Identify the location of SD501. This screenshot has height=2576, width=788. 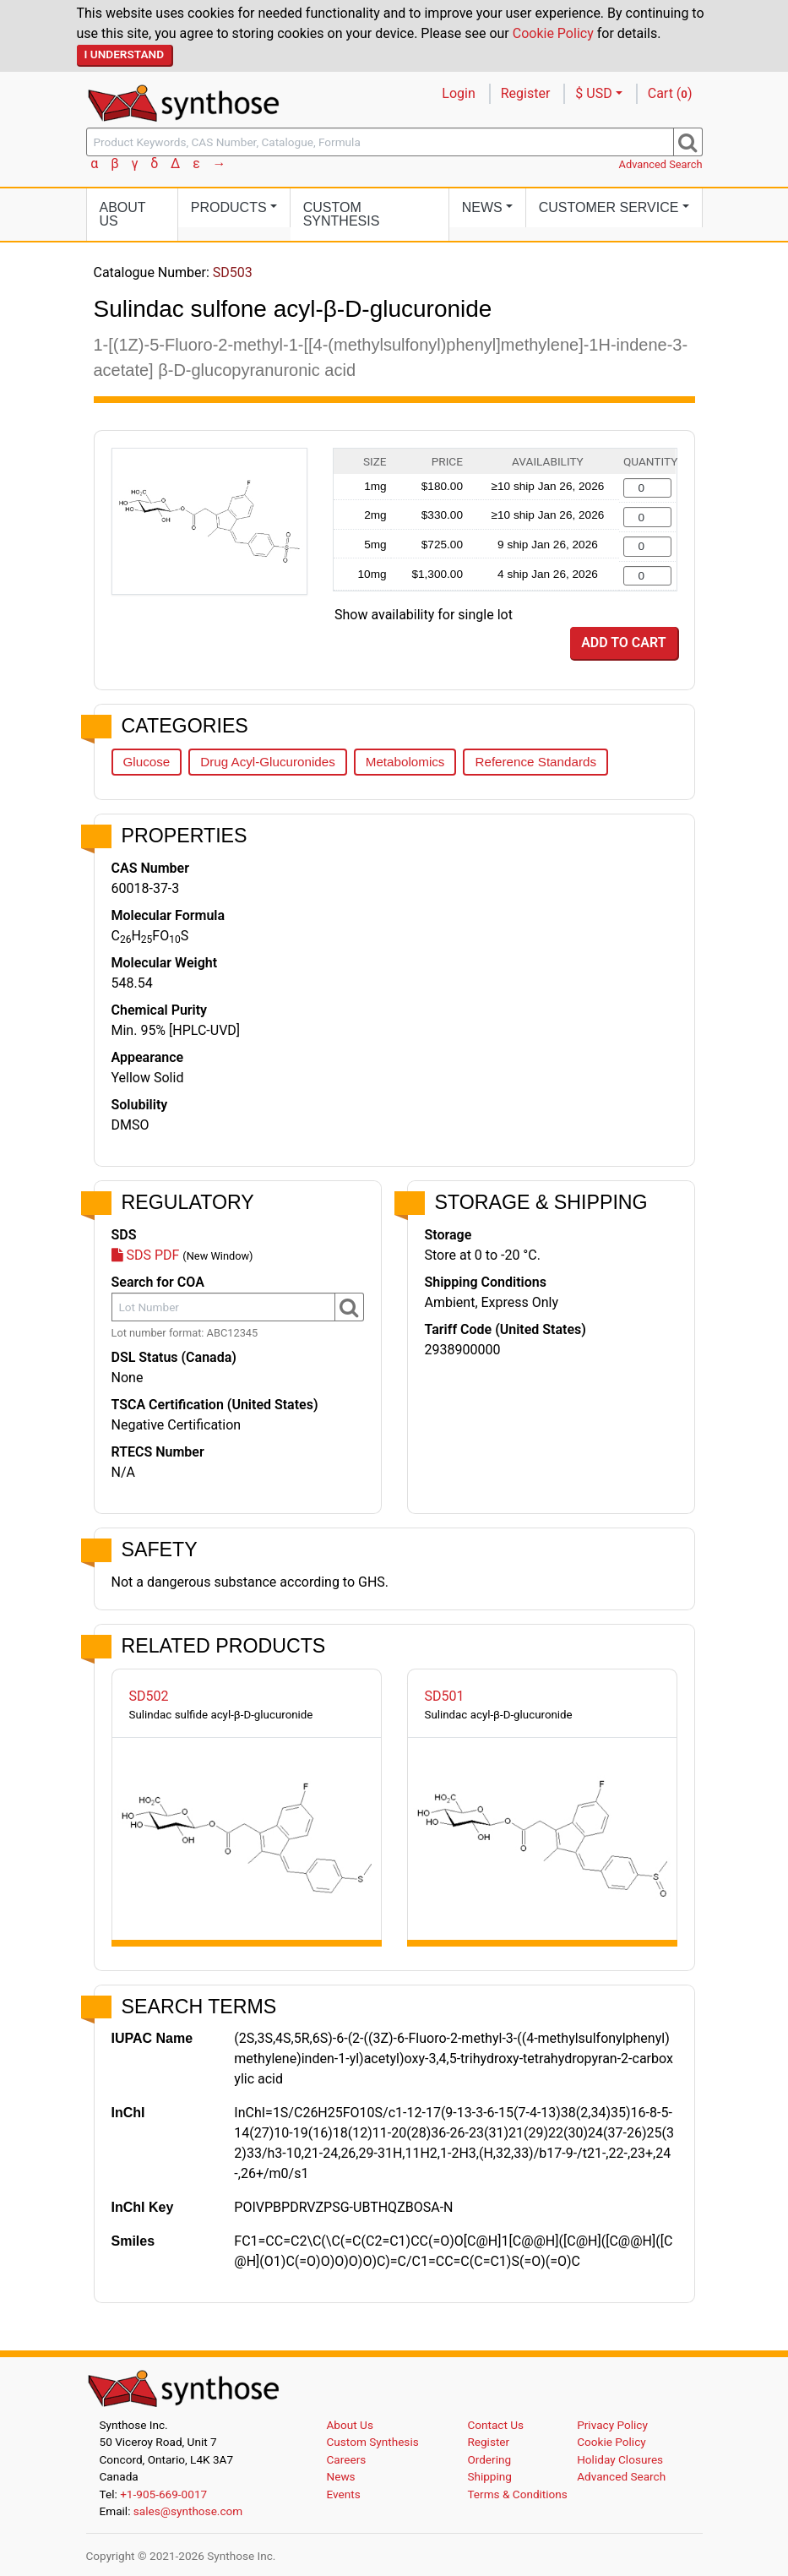
(445, 1696).